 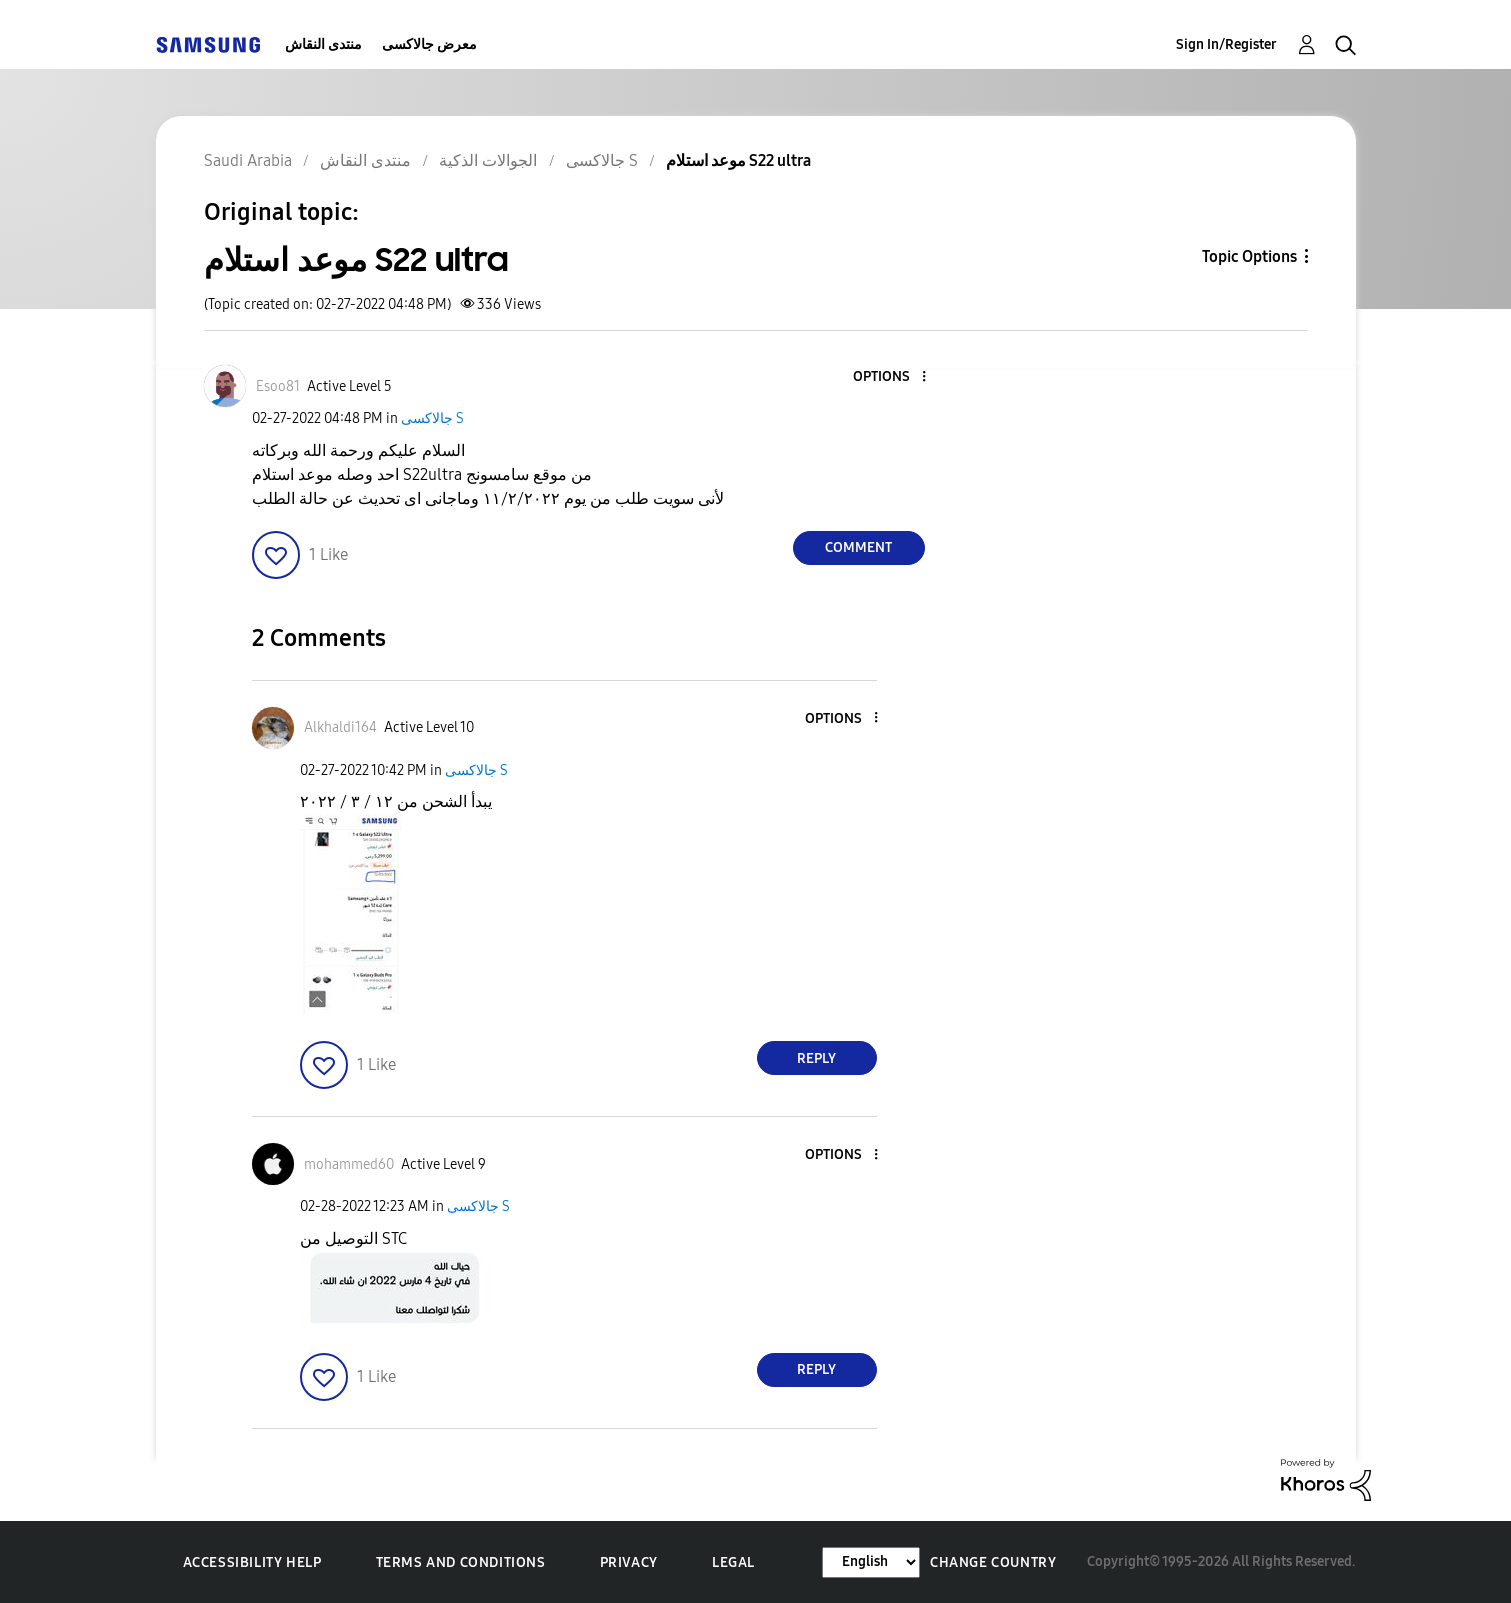 I want to click on Terms and Conditions, so click(x=461, y=1562).